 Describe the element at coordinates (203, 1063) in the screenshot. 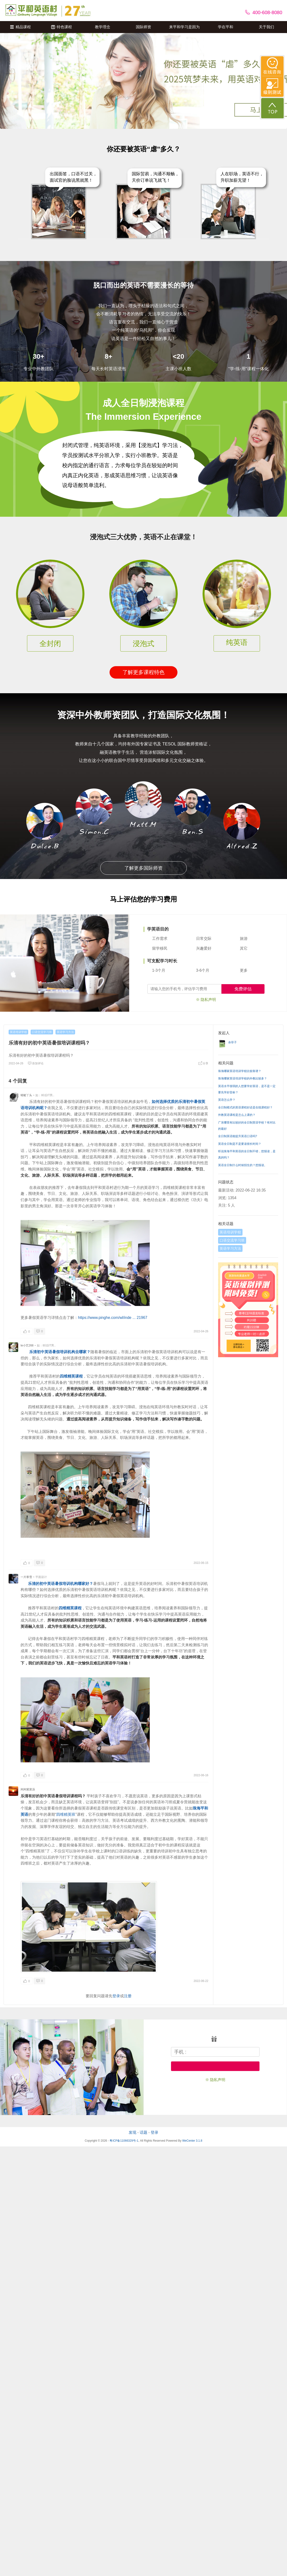

I see `分享` at that location.